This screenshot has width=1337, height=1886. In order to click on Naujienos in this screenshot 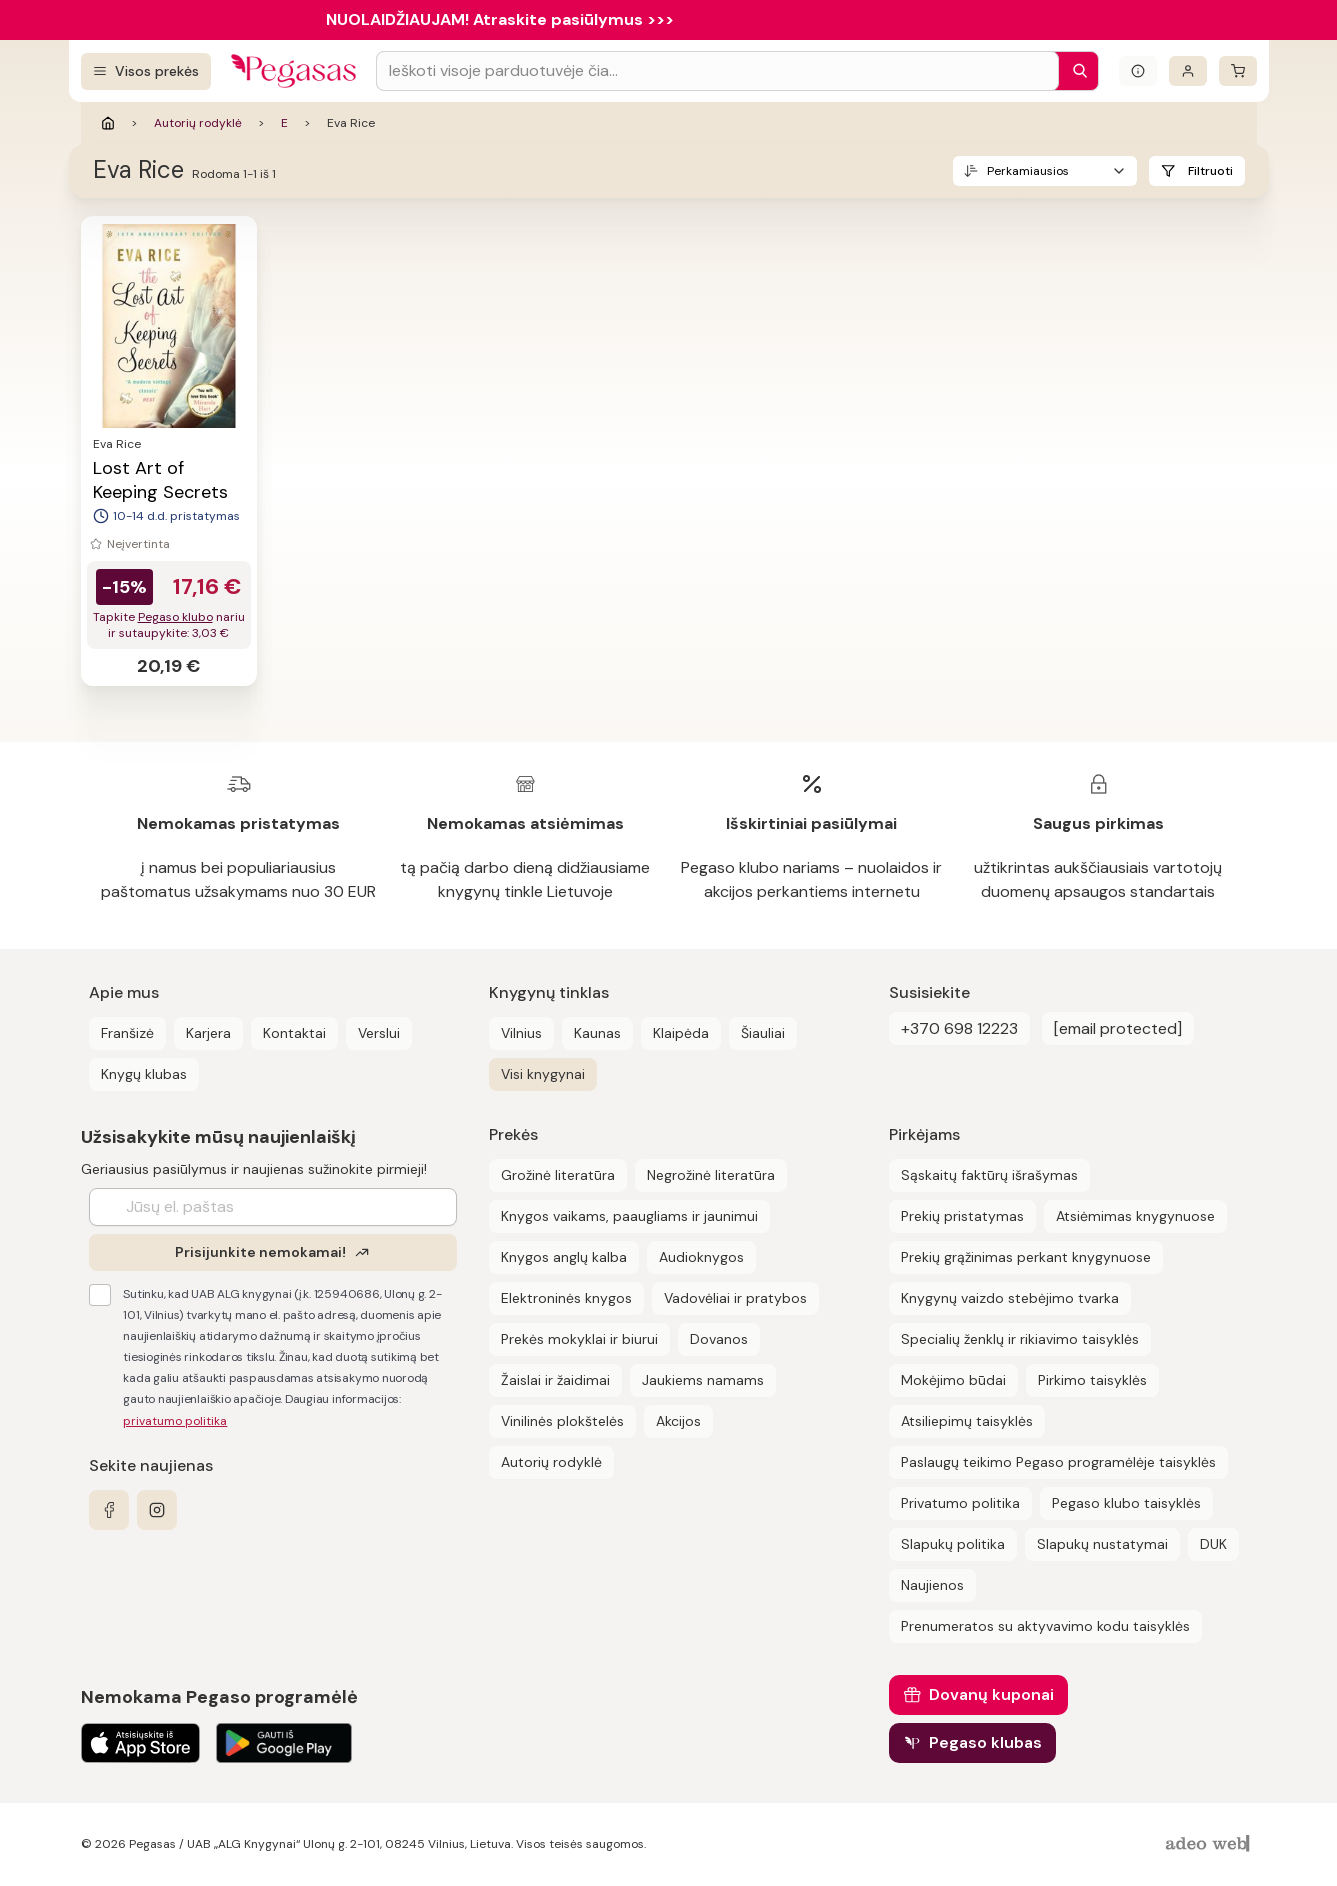, I will do `click(932, 1585)`.